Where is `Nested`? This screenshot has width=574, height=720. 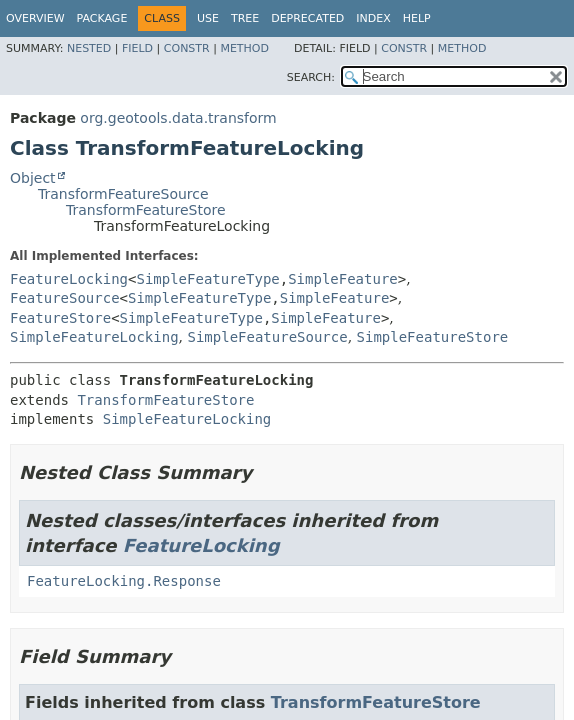
Nested is located at coordinates (89, 48).